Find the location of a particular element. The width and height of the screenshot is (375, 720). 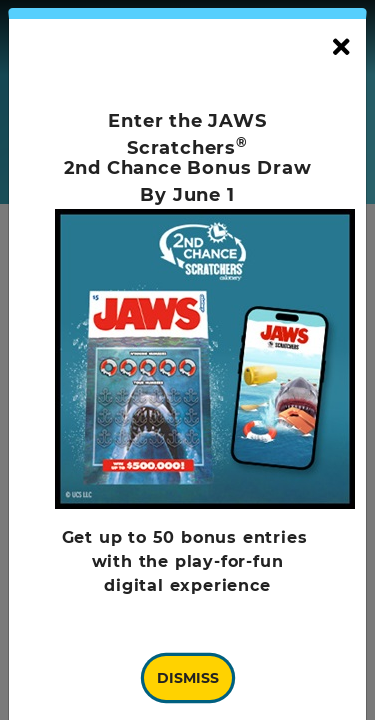

[Close] is located at coordinates (341, 47).